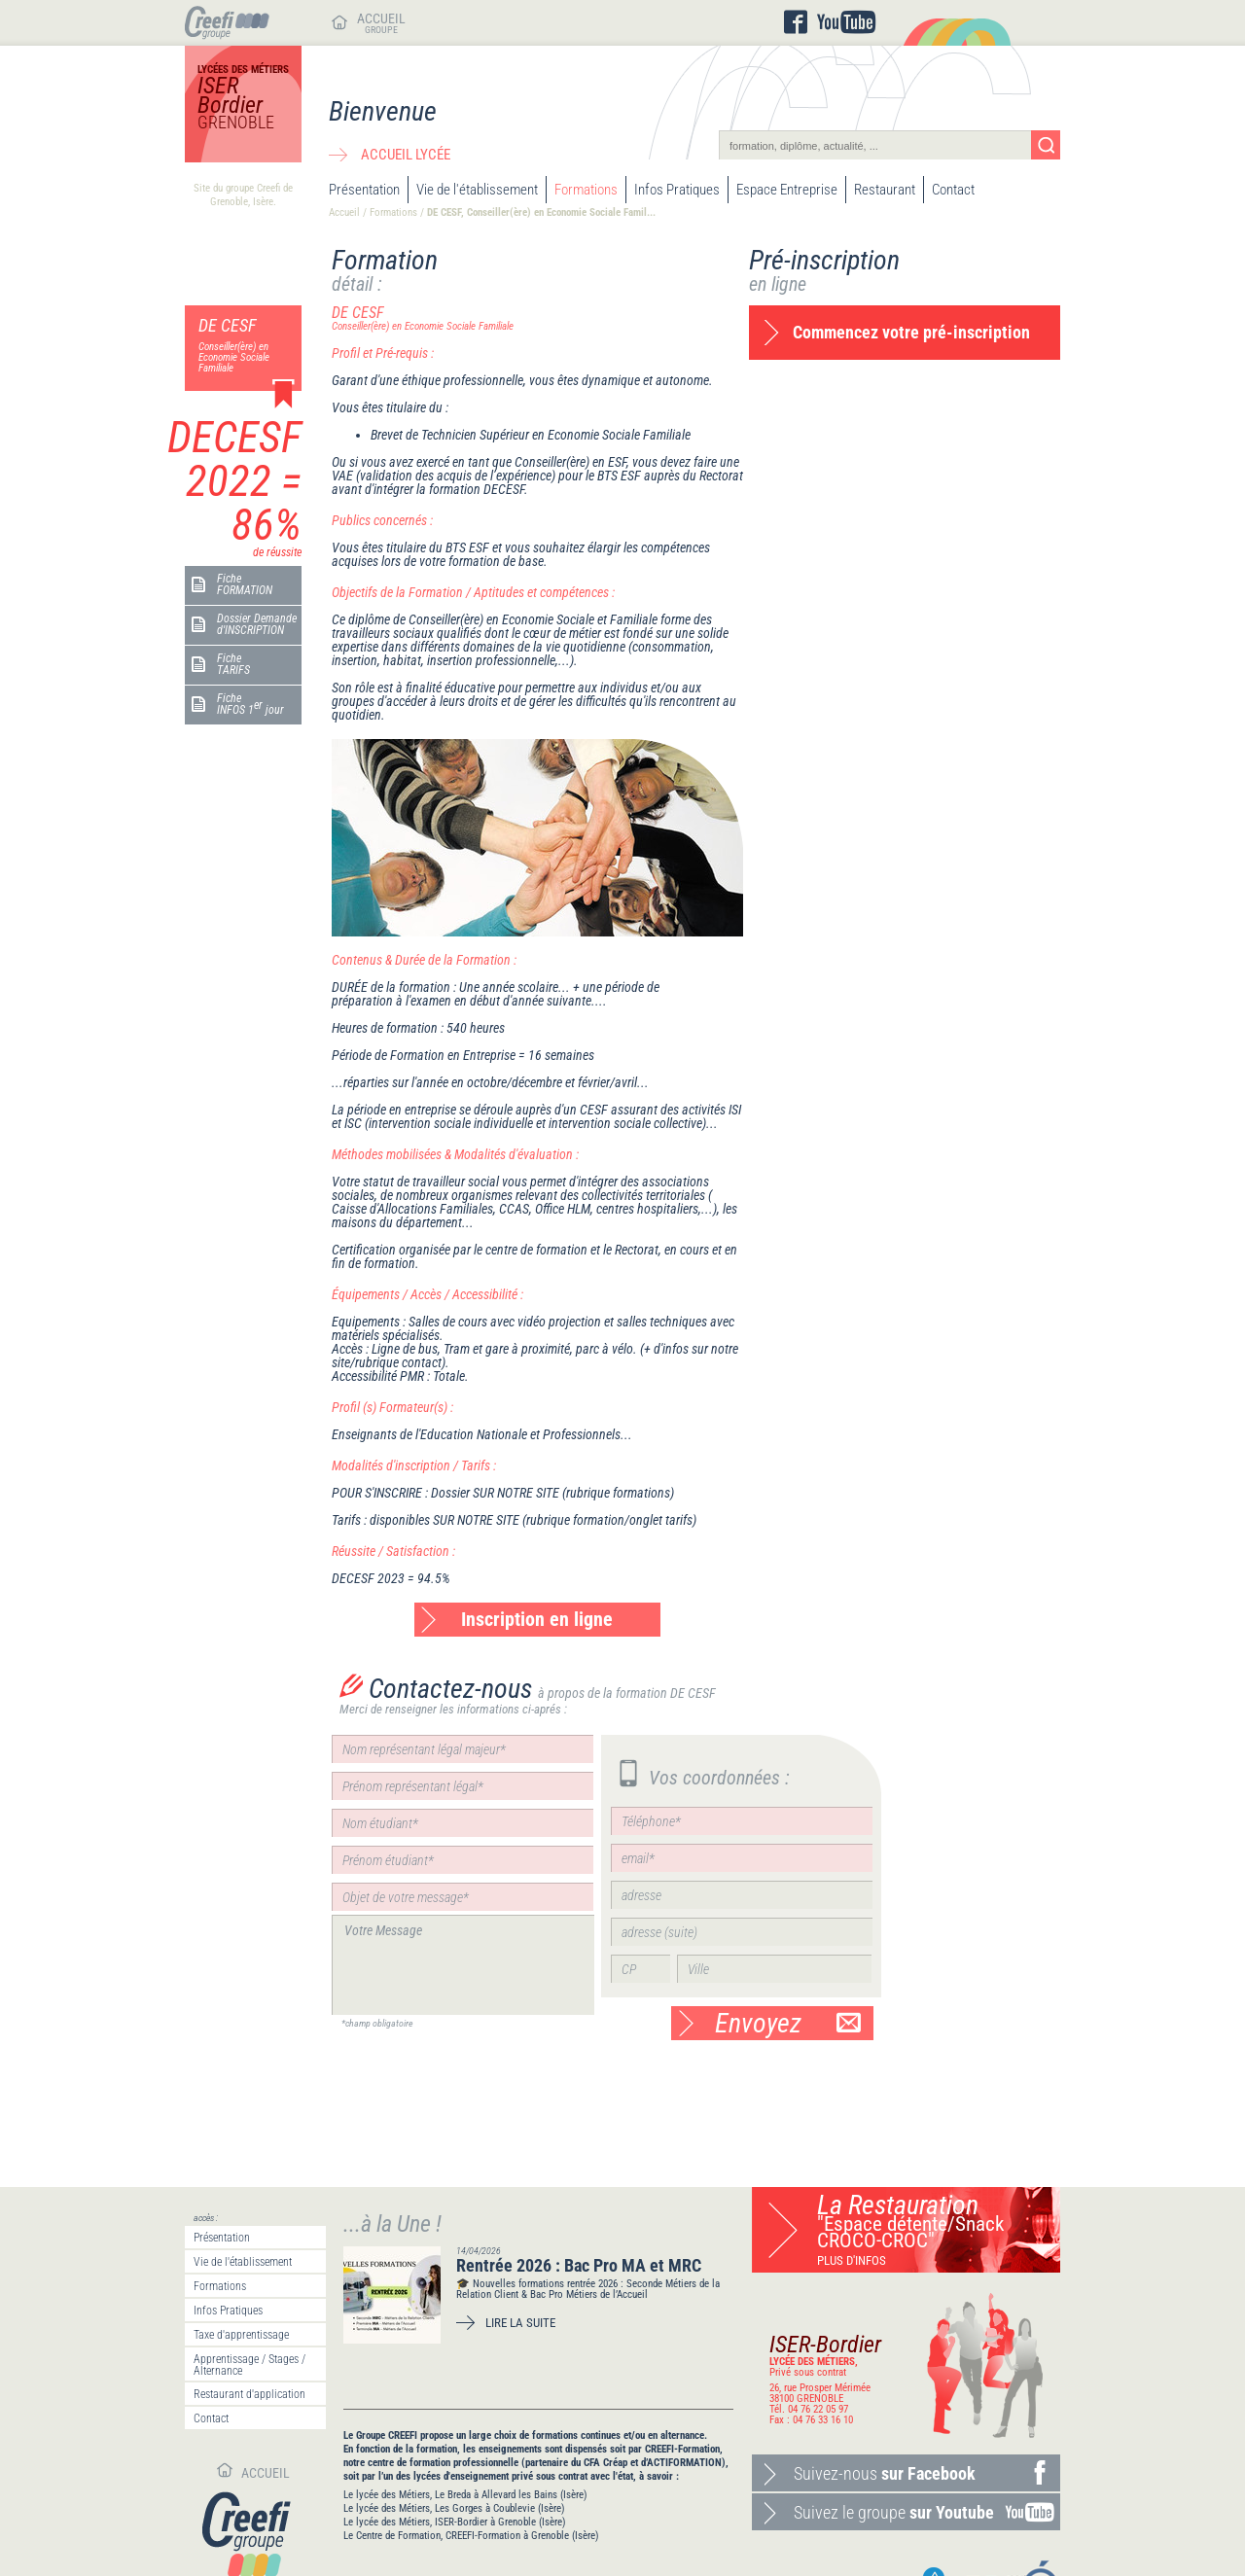  Describe the element at coordinates (364, 189) in the screenshot. I see `Présentation` at that location.